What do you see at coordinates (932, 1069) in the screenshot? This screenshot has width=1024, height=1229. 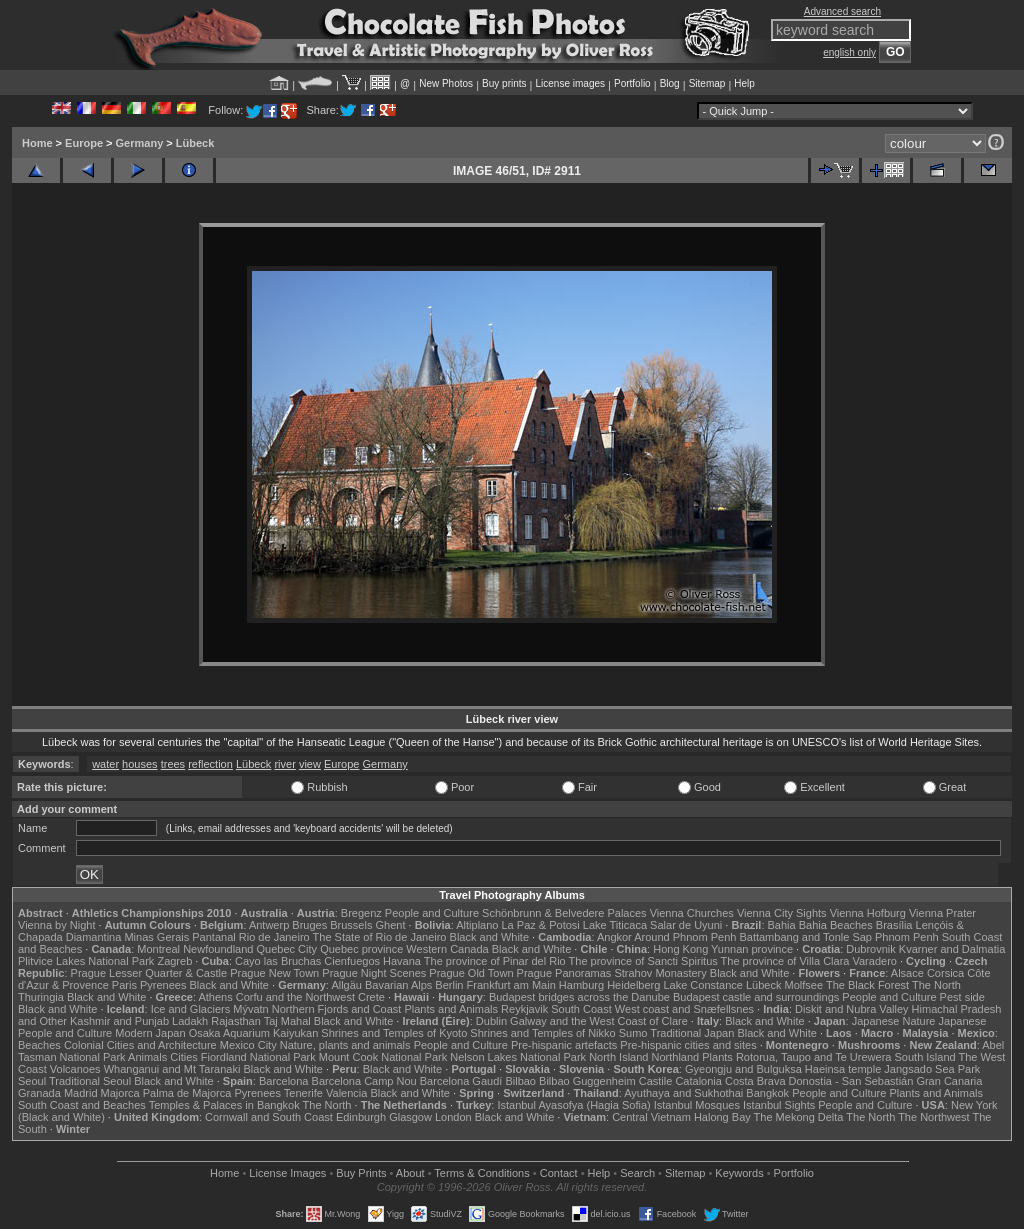 I see `Jangsado Sea Park` at bounding box center [932, 1069].